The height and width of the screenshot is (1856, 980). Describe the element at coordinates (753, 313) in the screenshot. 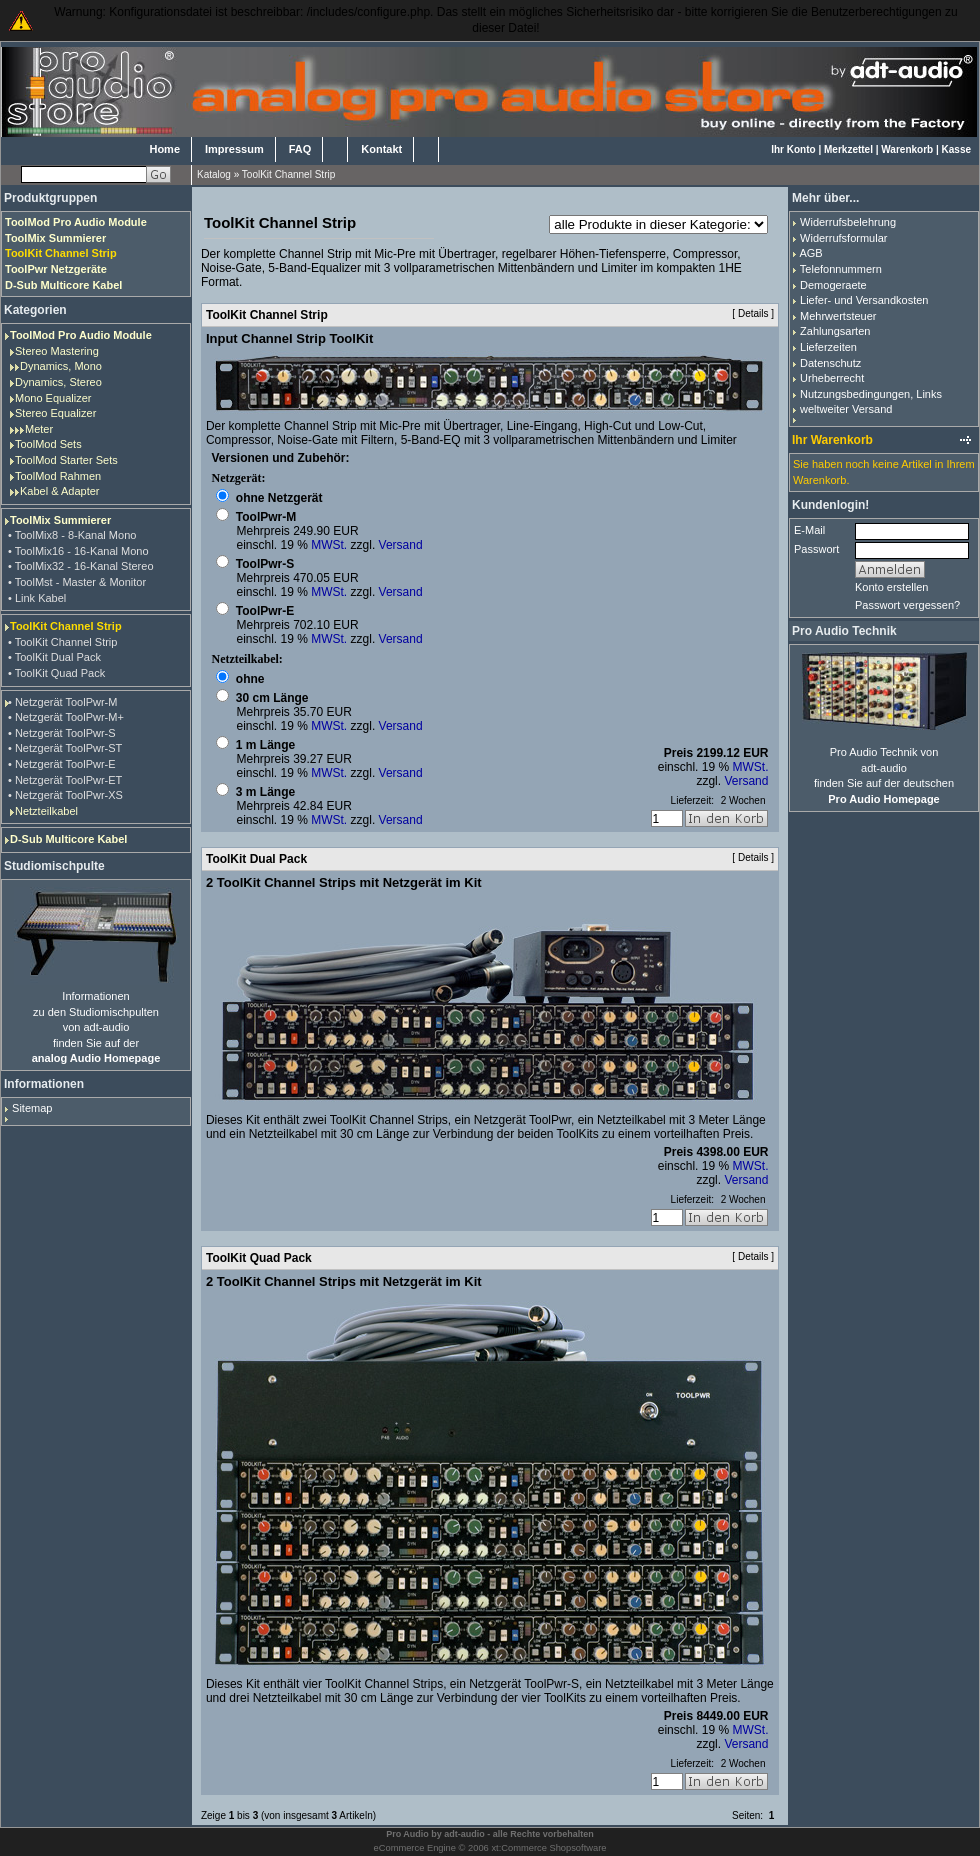

I see `Details` at that location.